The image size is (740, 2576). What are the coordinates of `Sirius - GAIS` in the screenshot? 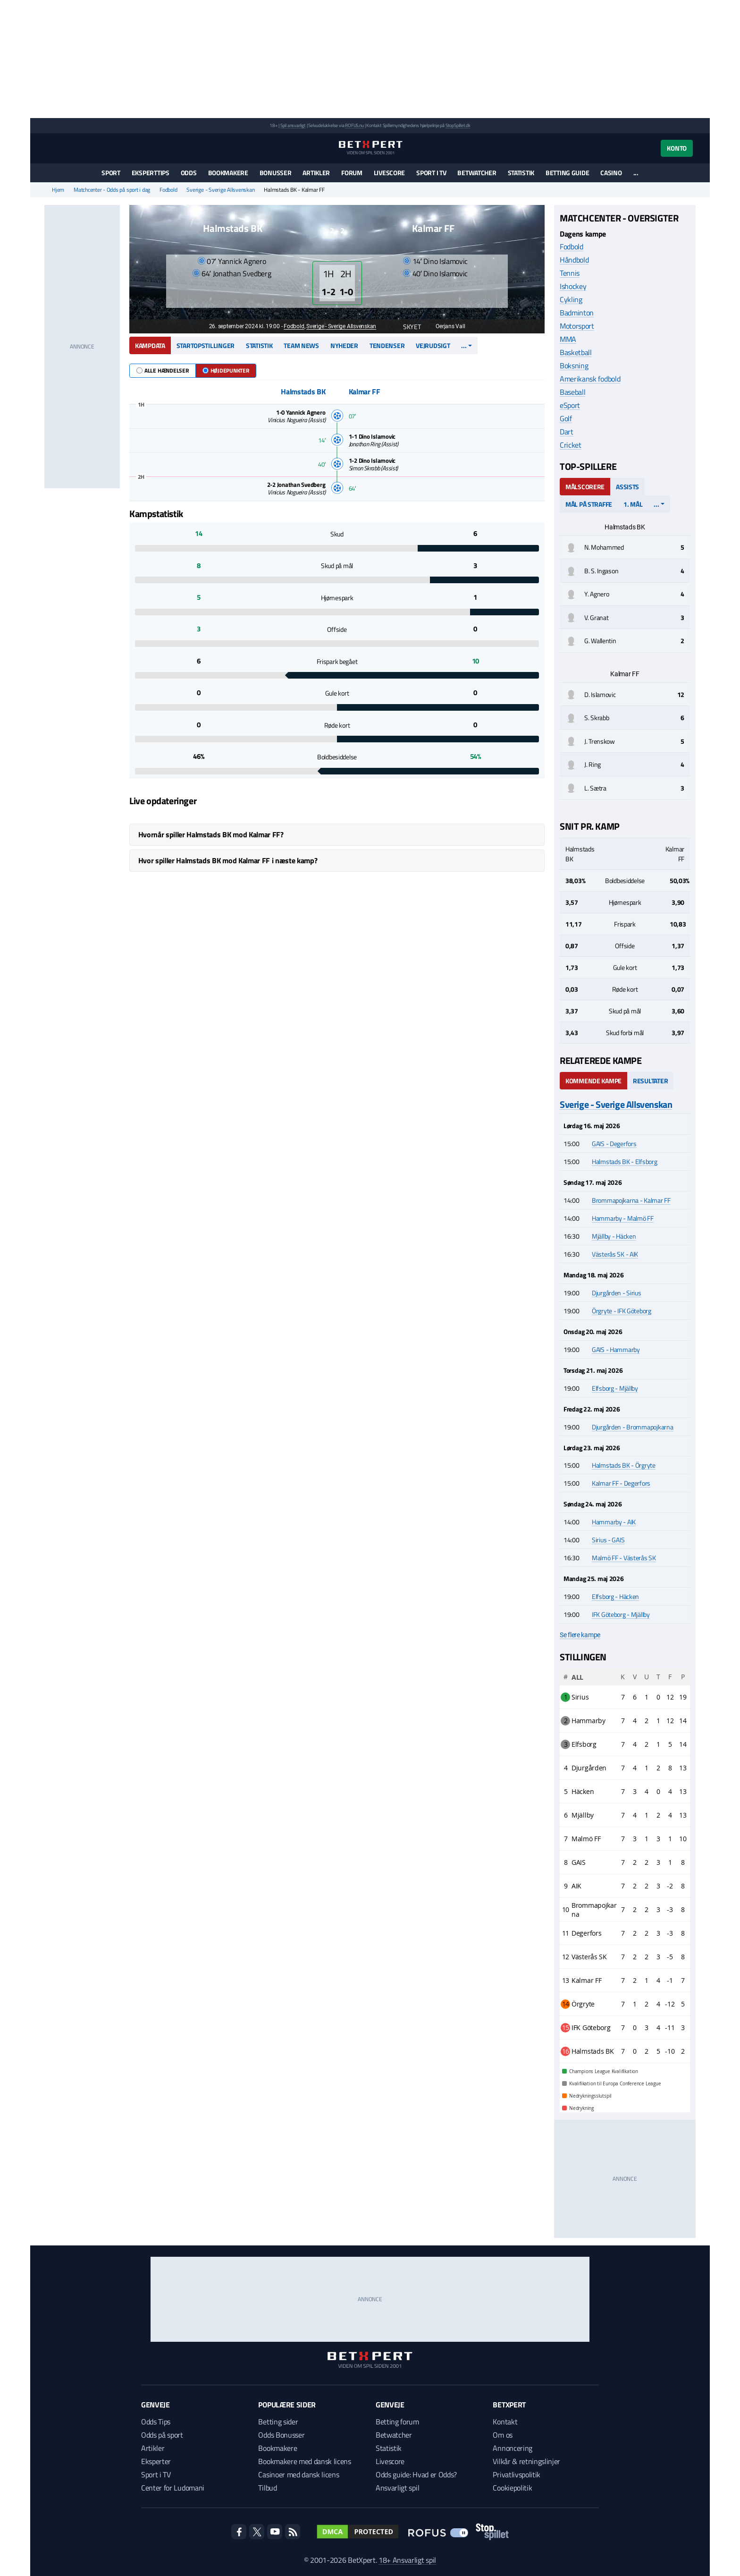 It's located at (608, 1540).